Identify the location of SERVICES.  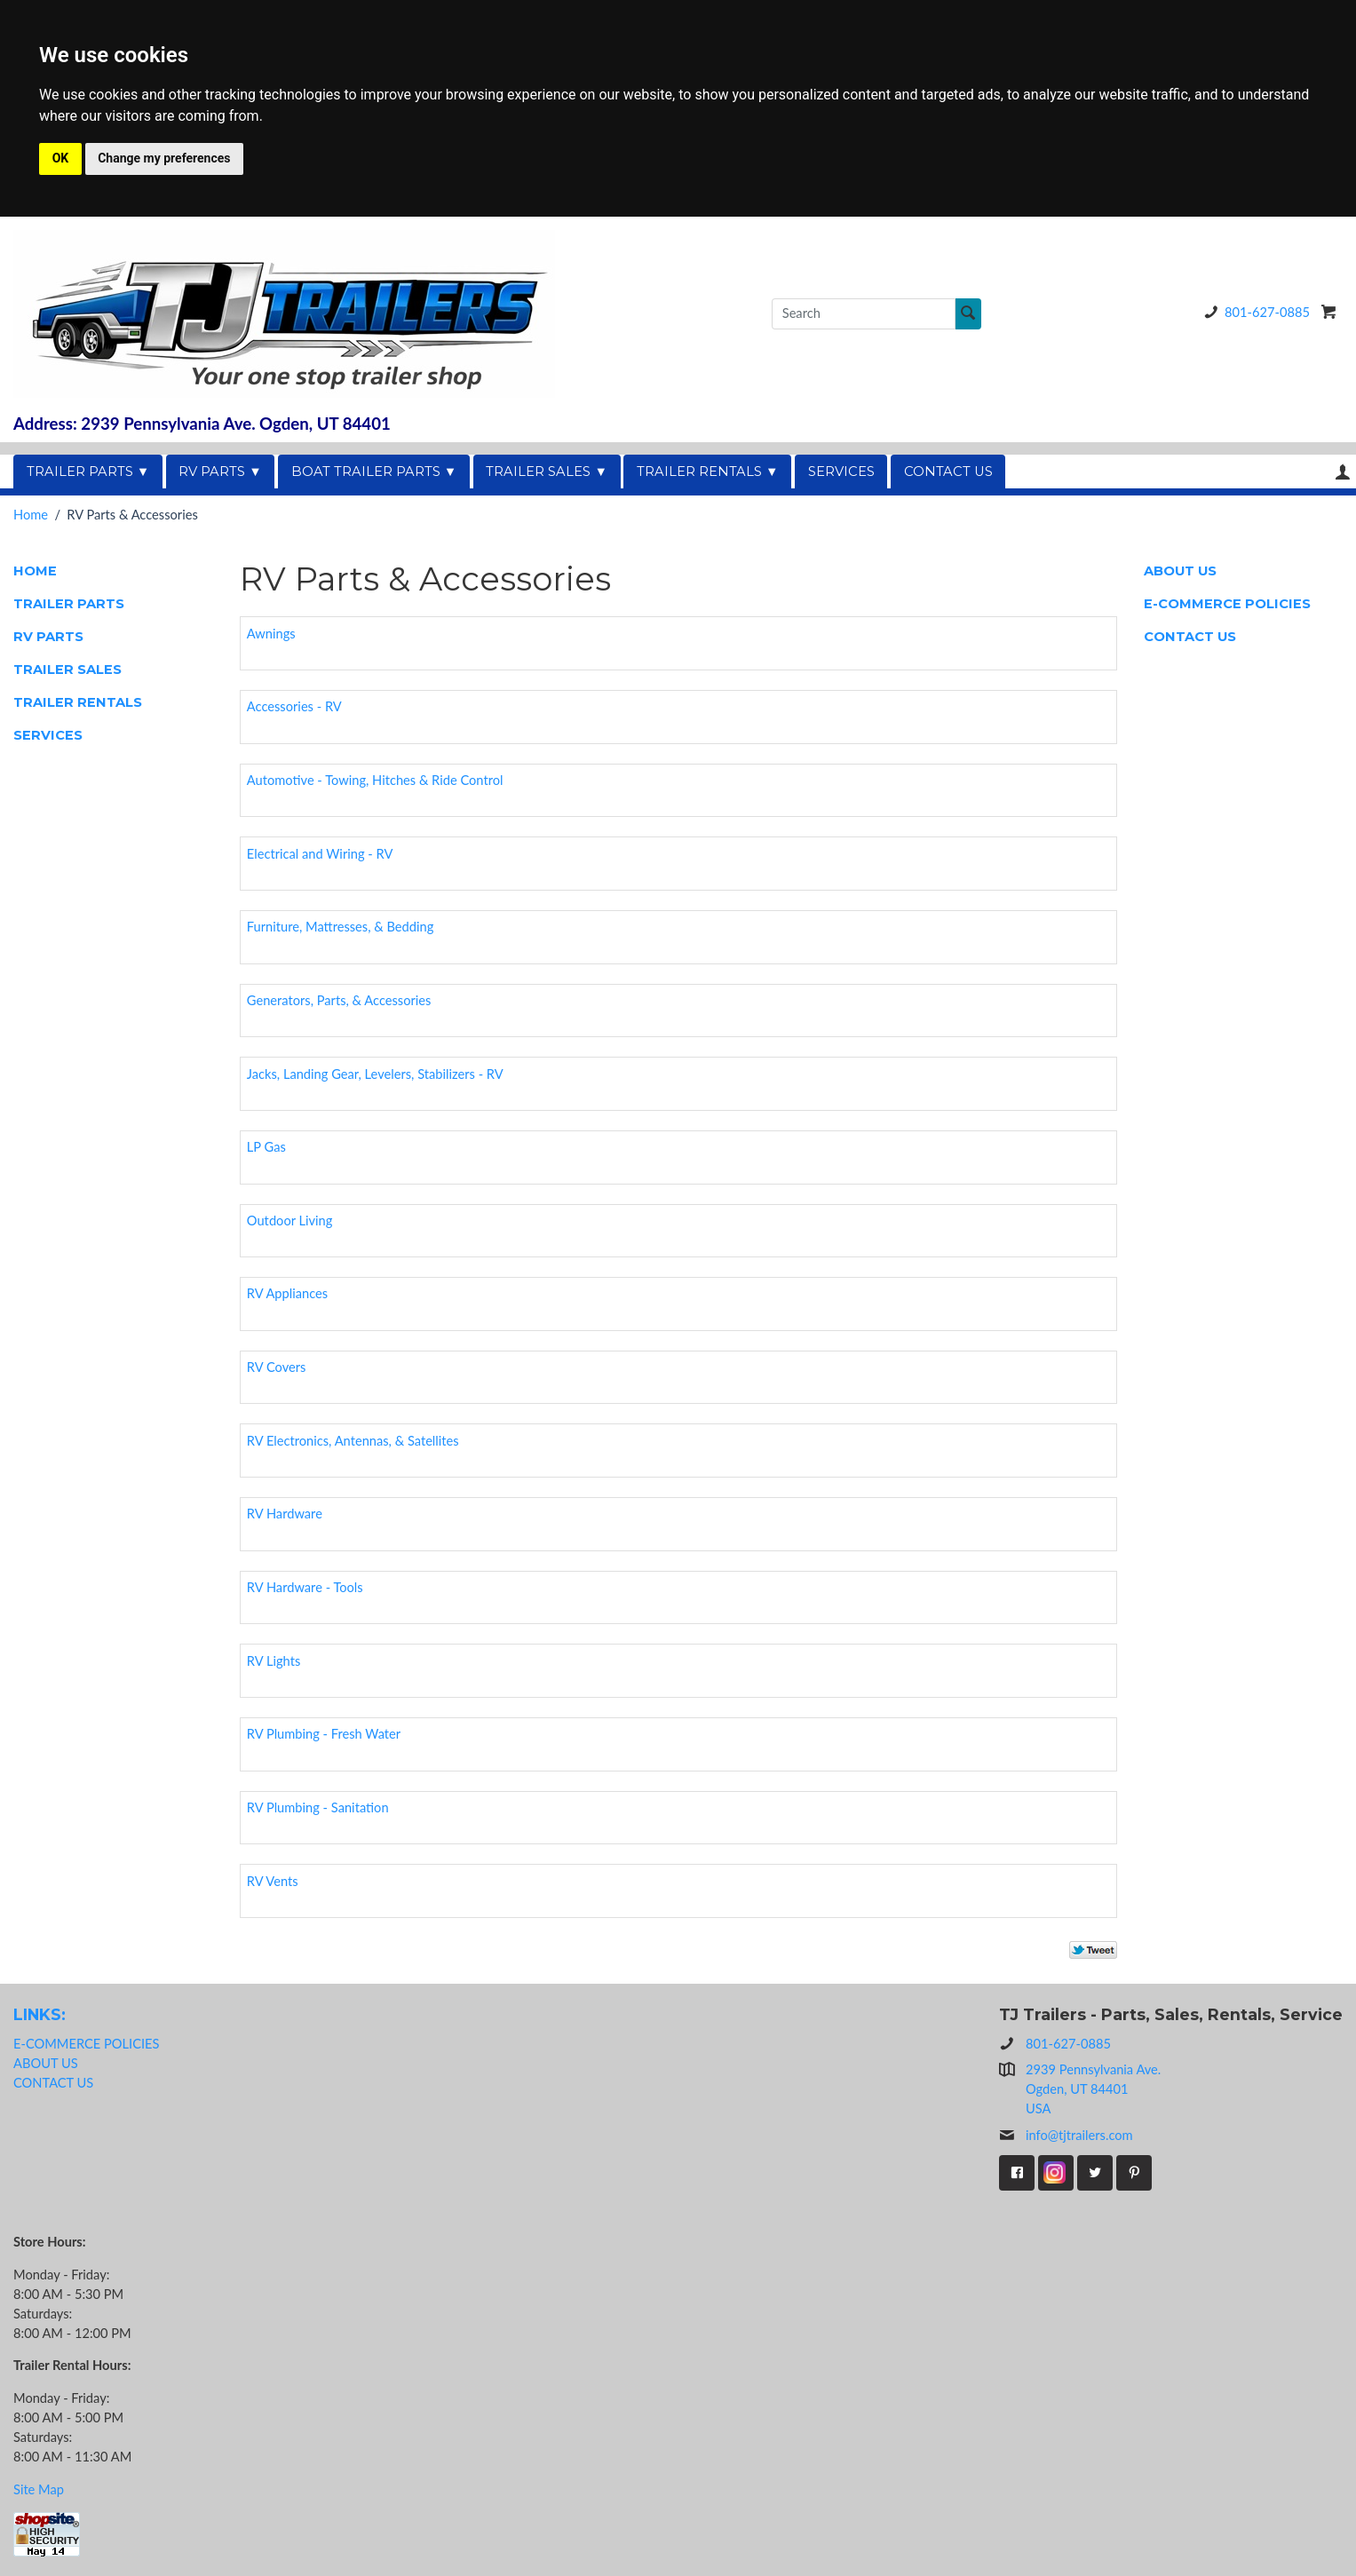
(841, 472).